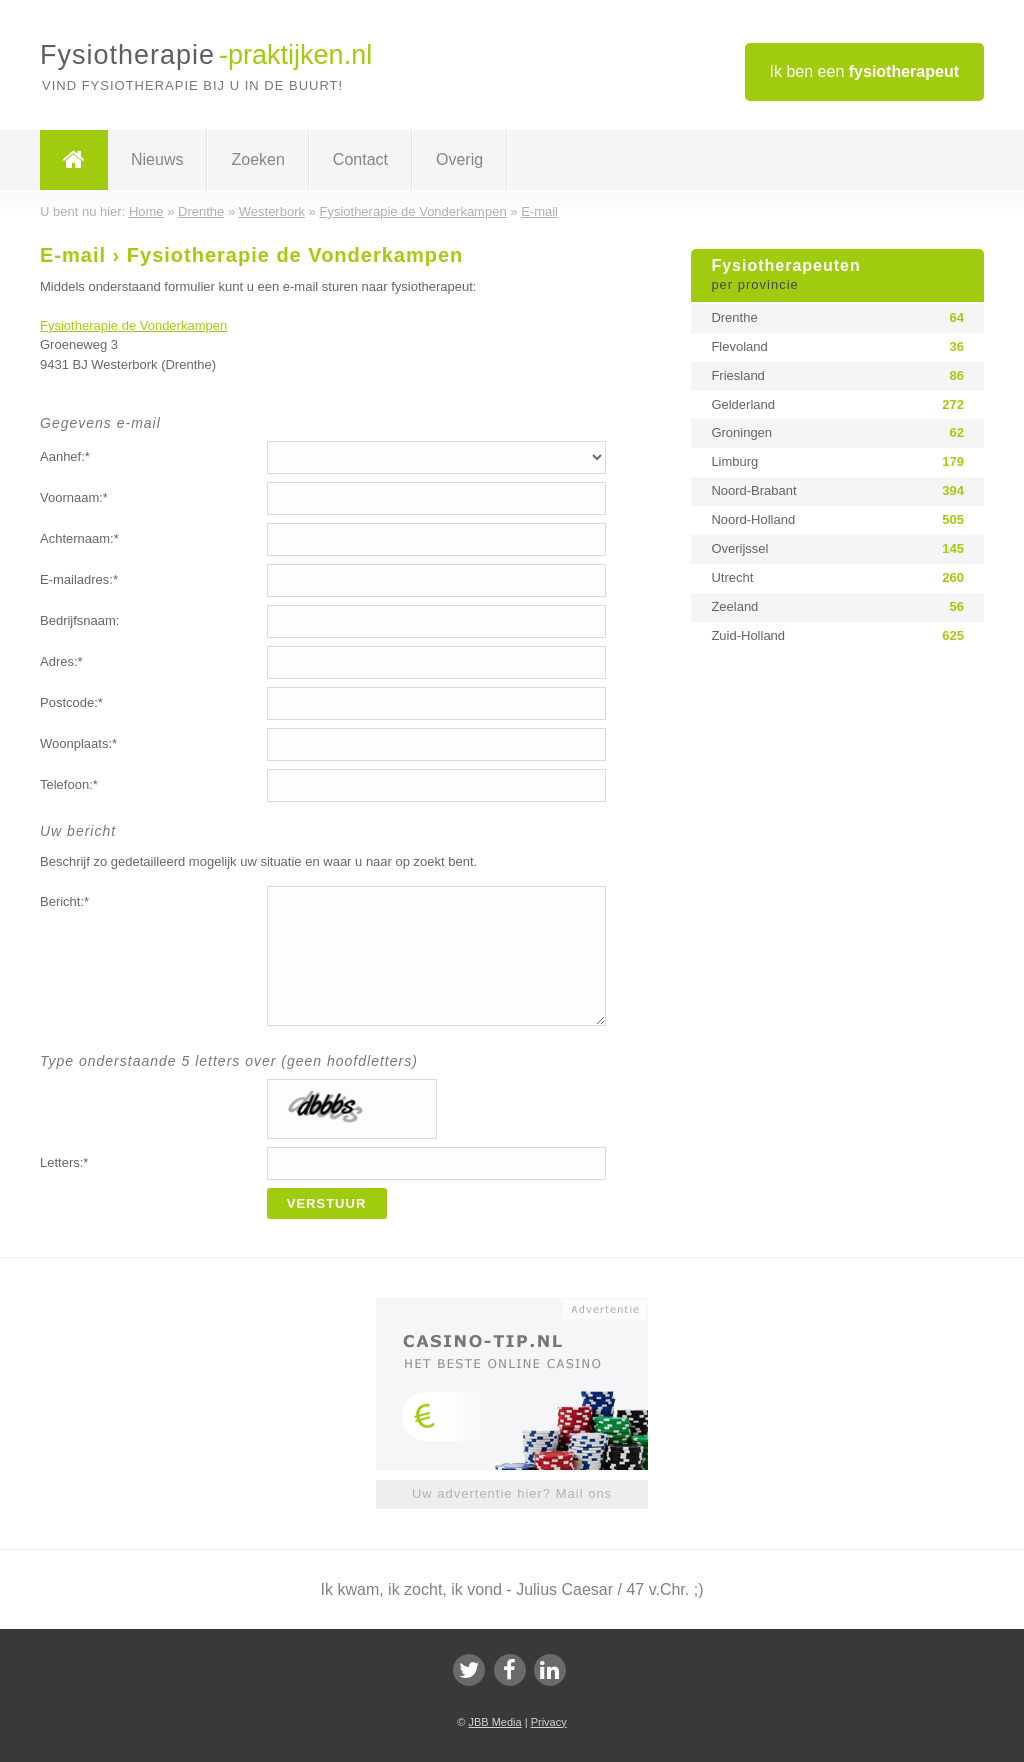 This screenshot has height=1762, width=1024. What do you see at coordinates (360, 159) in the screenshot?
I see `Contact` at bounding box center [360, 159].